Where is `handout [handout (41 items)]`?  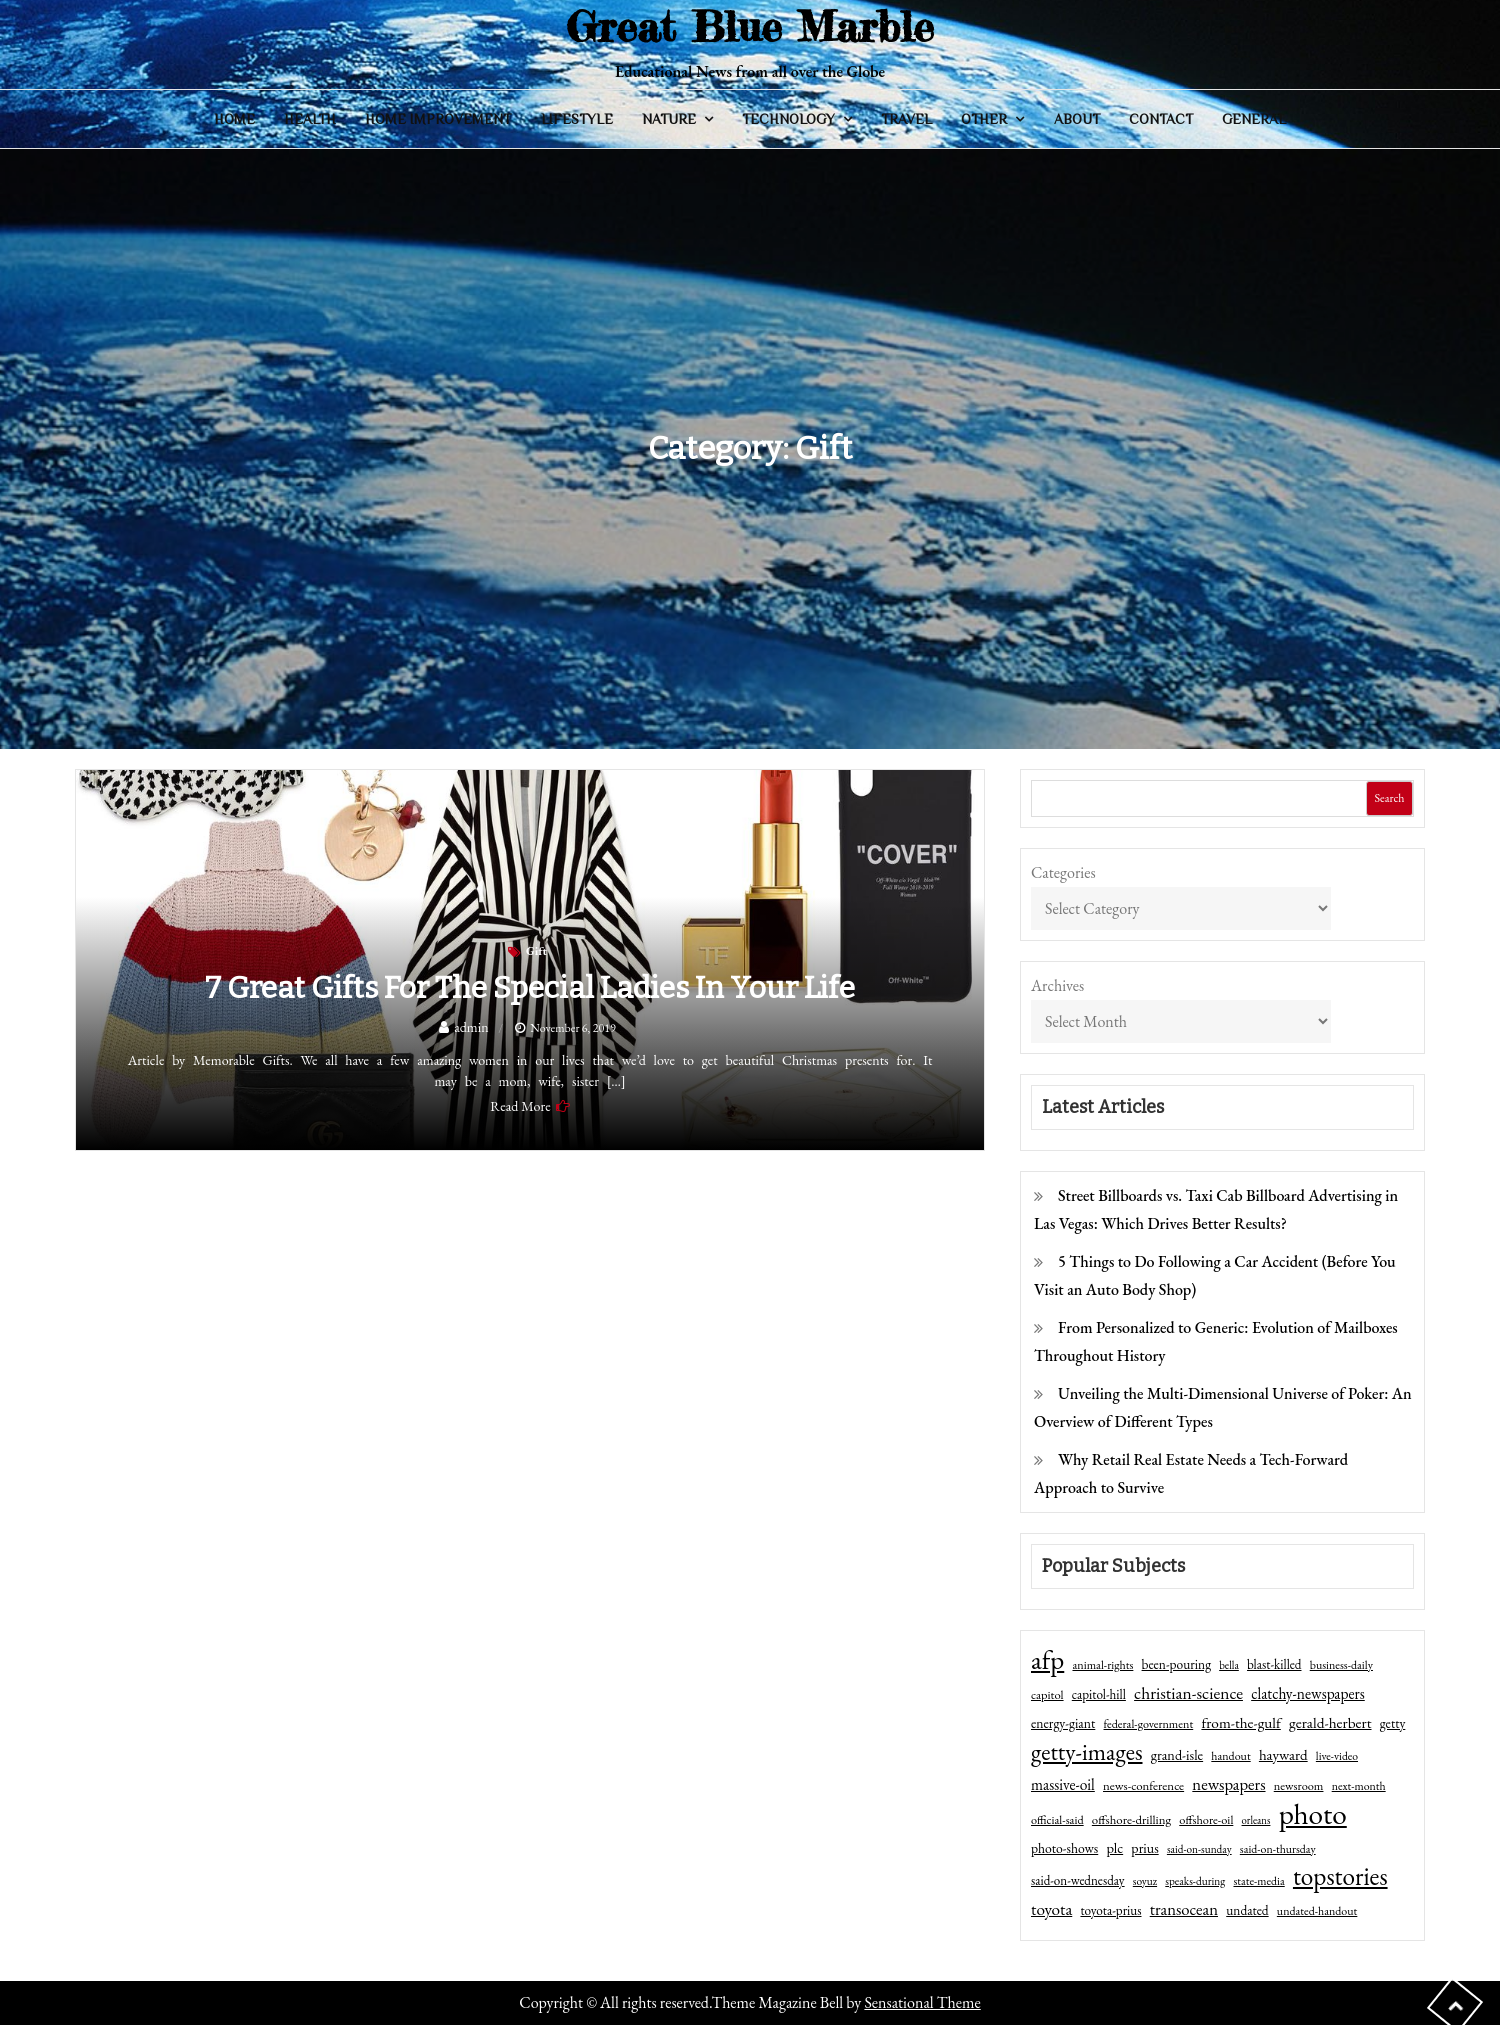 handout [handout (41 items)] is located at coordinates (1230, 1756).